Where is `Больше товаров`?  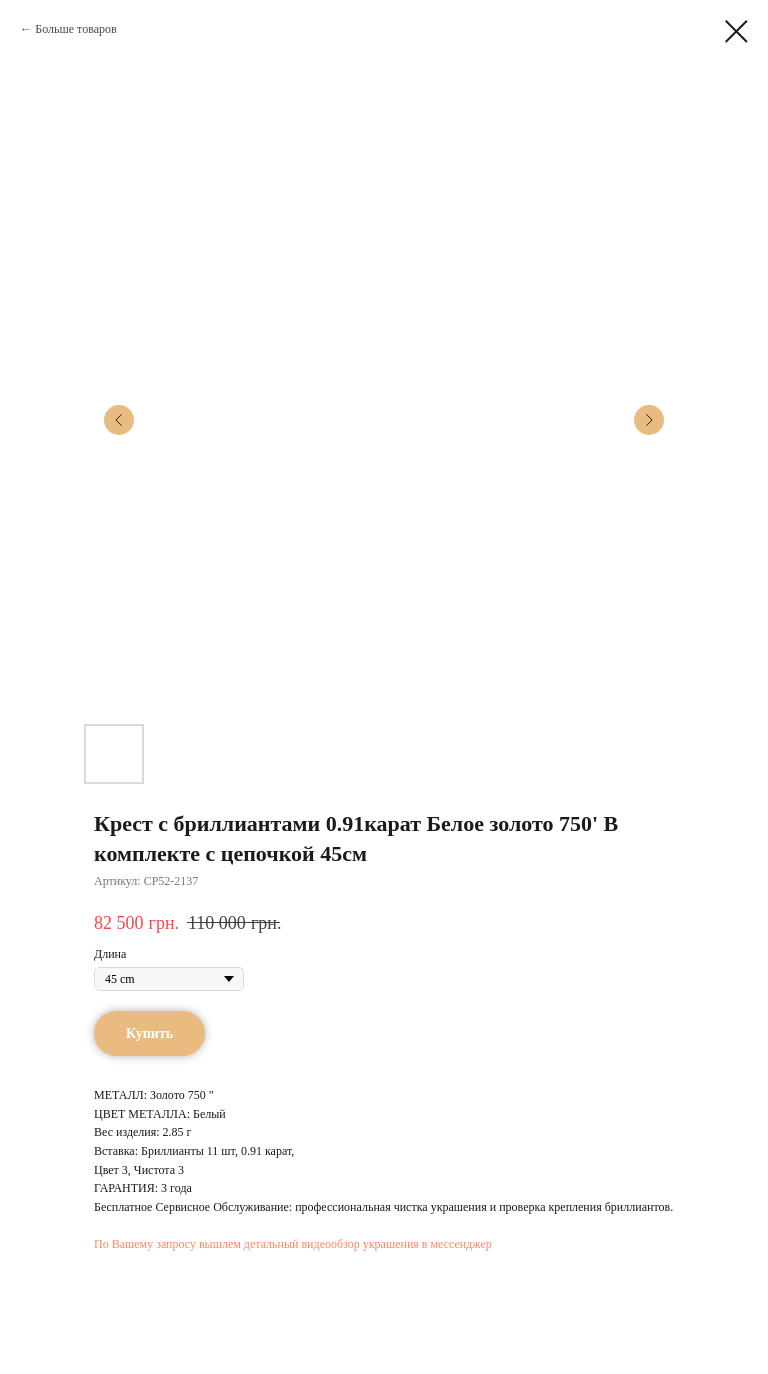
Больше товаров is located at coordinates (75, 29).